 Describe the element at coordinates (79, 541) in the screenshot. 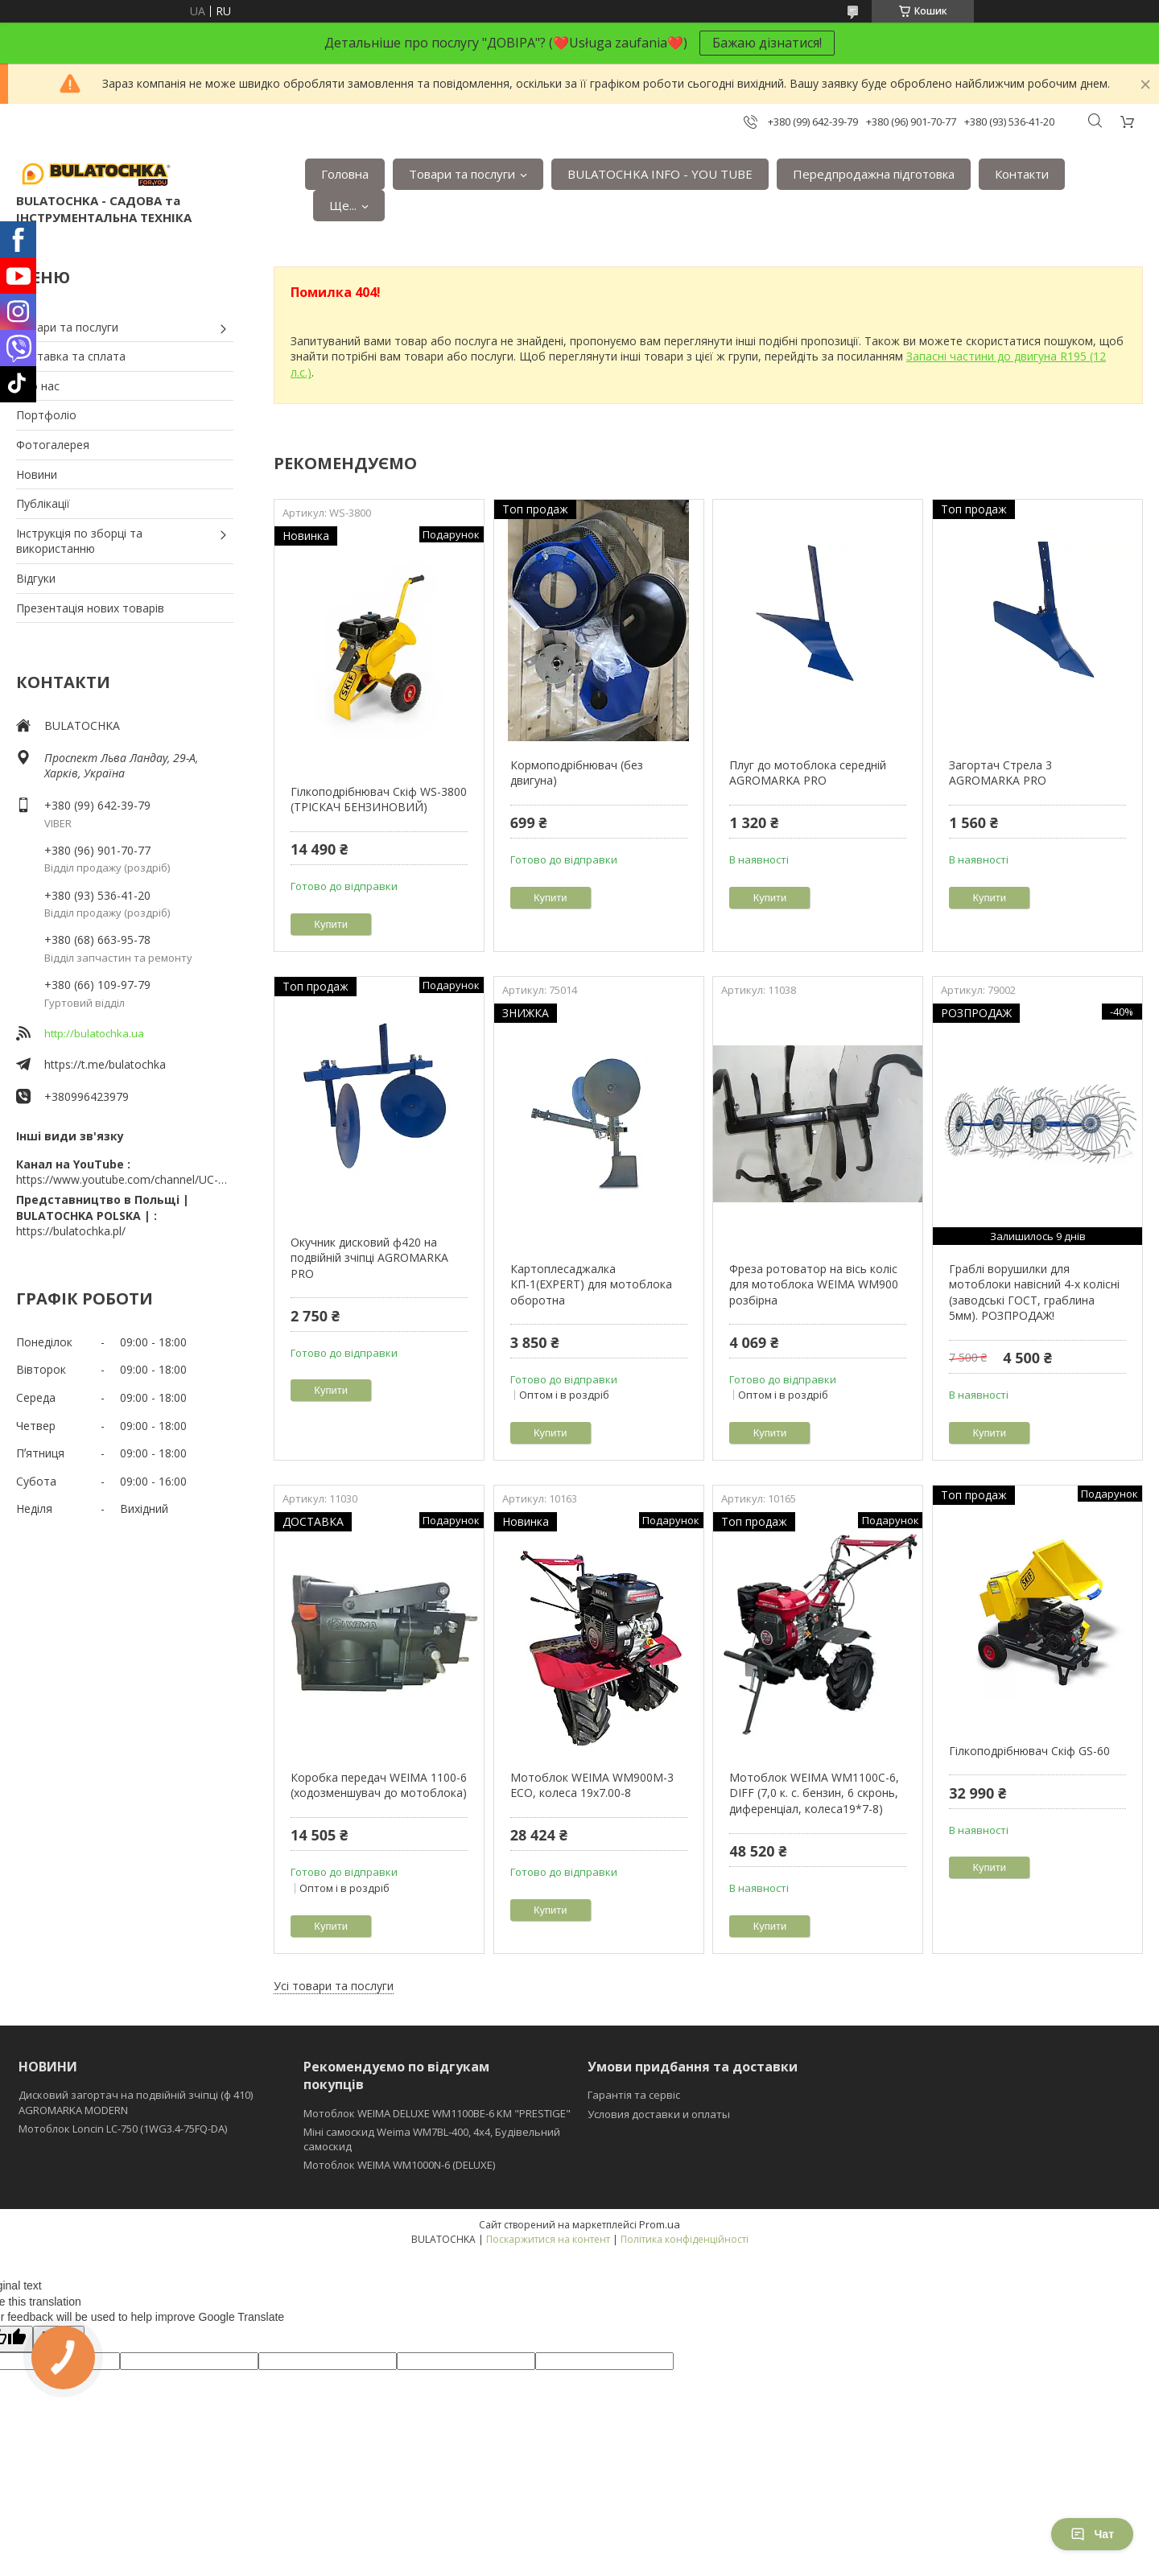

I see `Інструкція по зборці та використанню` at that location.